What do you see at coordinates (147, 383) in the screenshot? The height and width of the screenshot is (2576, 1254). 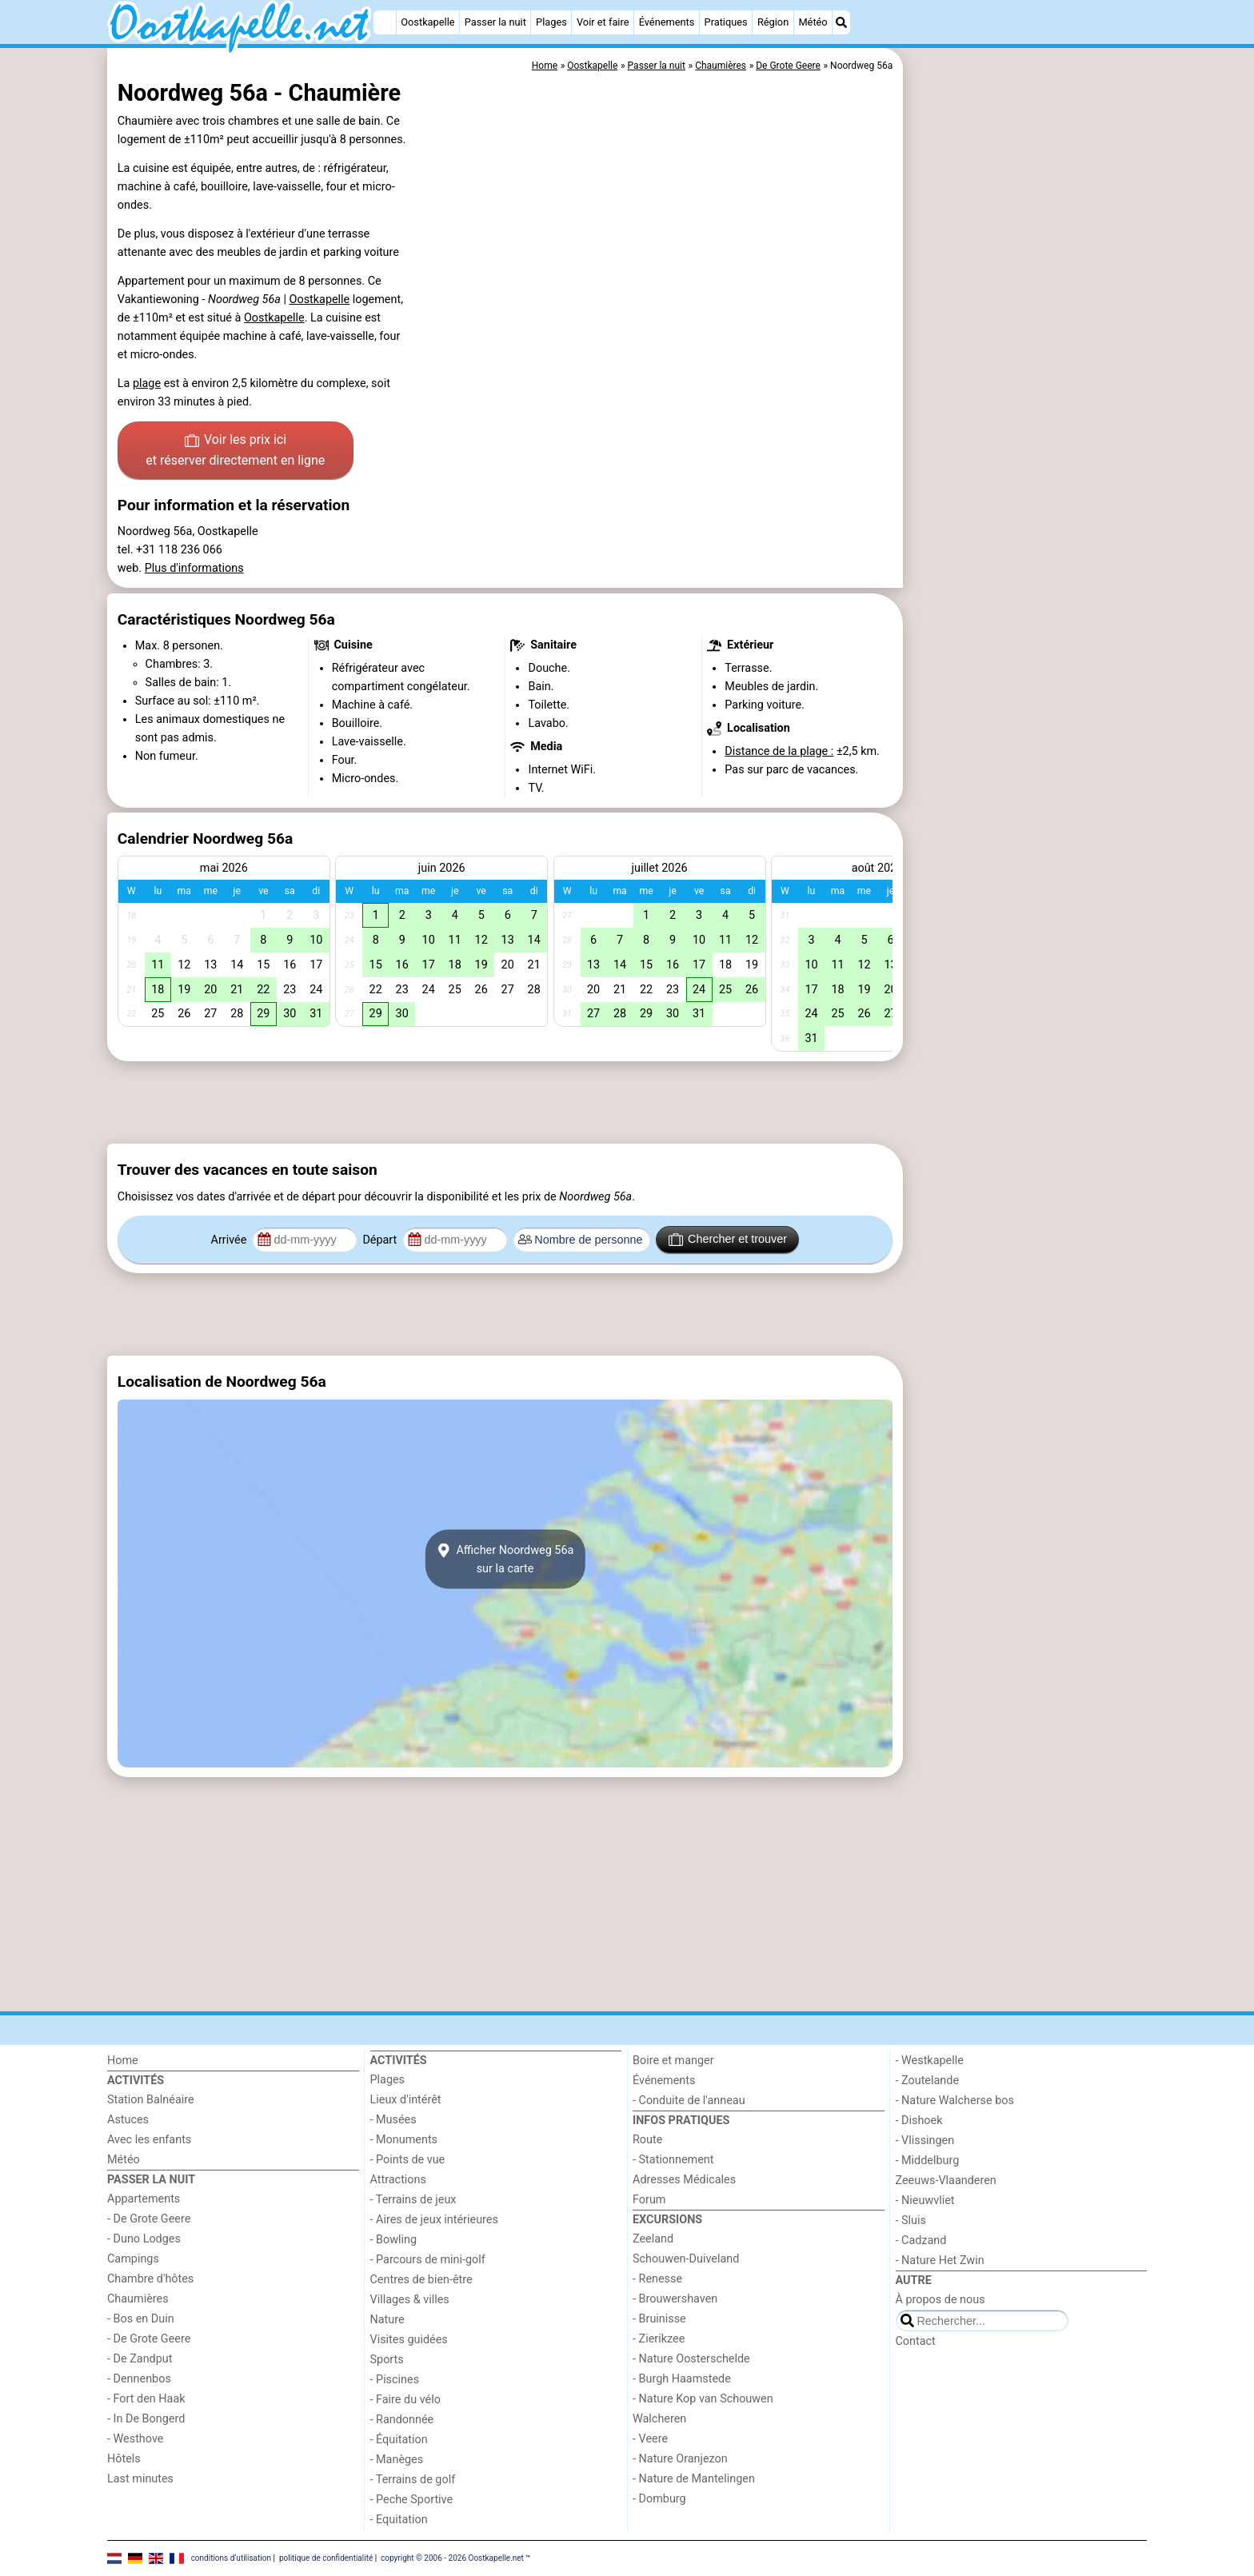 I see `plage` at bounding box center [147, 383].